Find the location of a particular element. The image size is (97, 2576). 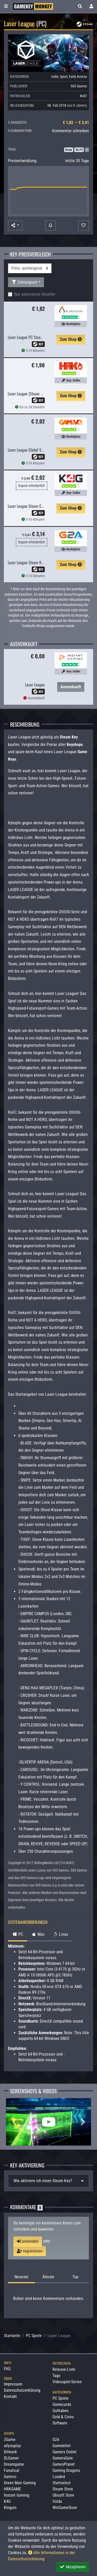

GamesPlanet is located at coordinates (64, 2464).